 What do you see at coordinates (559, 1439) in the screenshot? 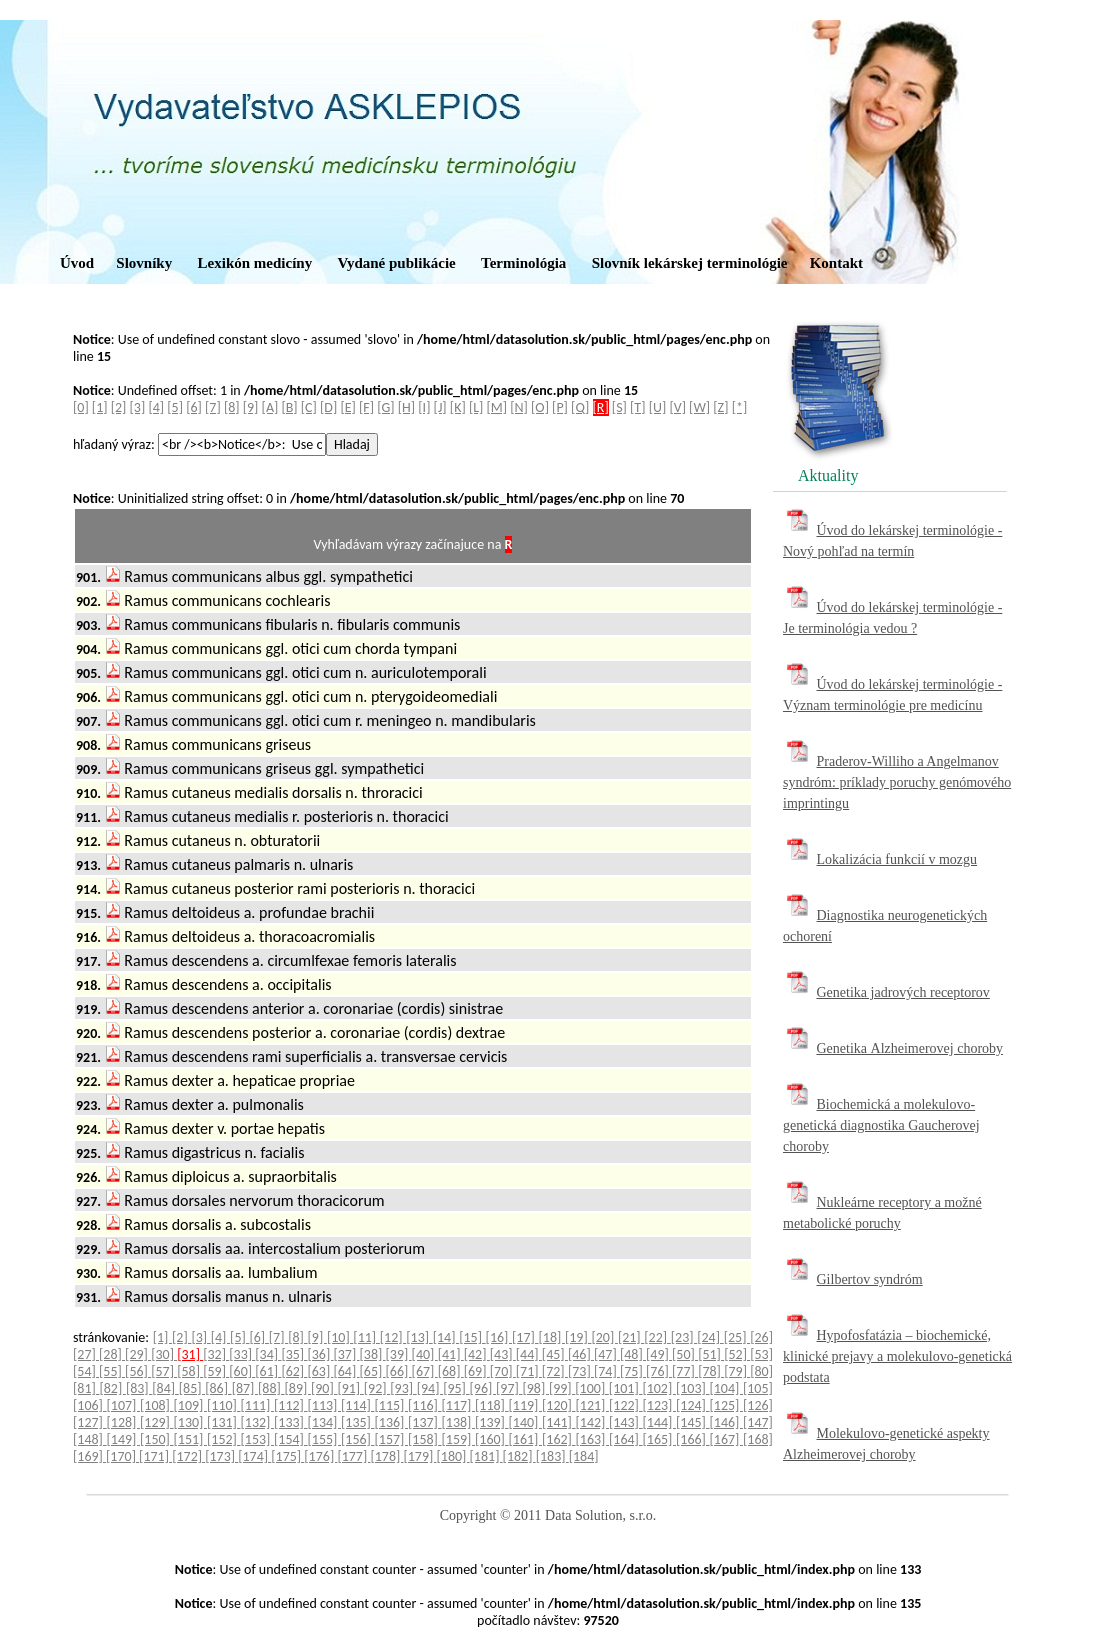
I see `[162]` at bounding box center [559, 1439].